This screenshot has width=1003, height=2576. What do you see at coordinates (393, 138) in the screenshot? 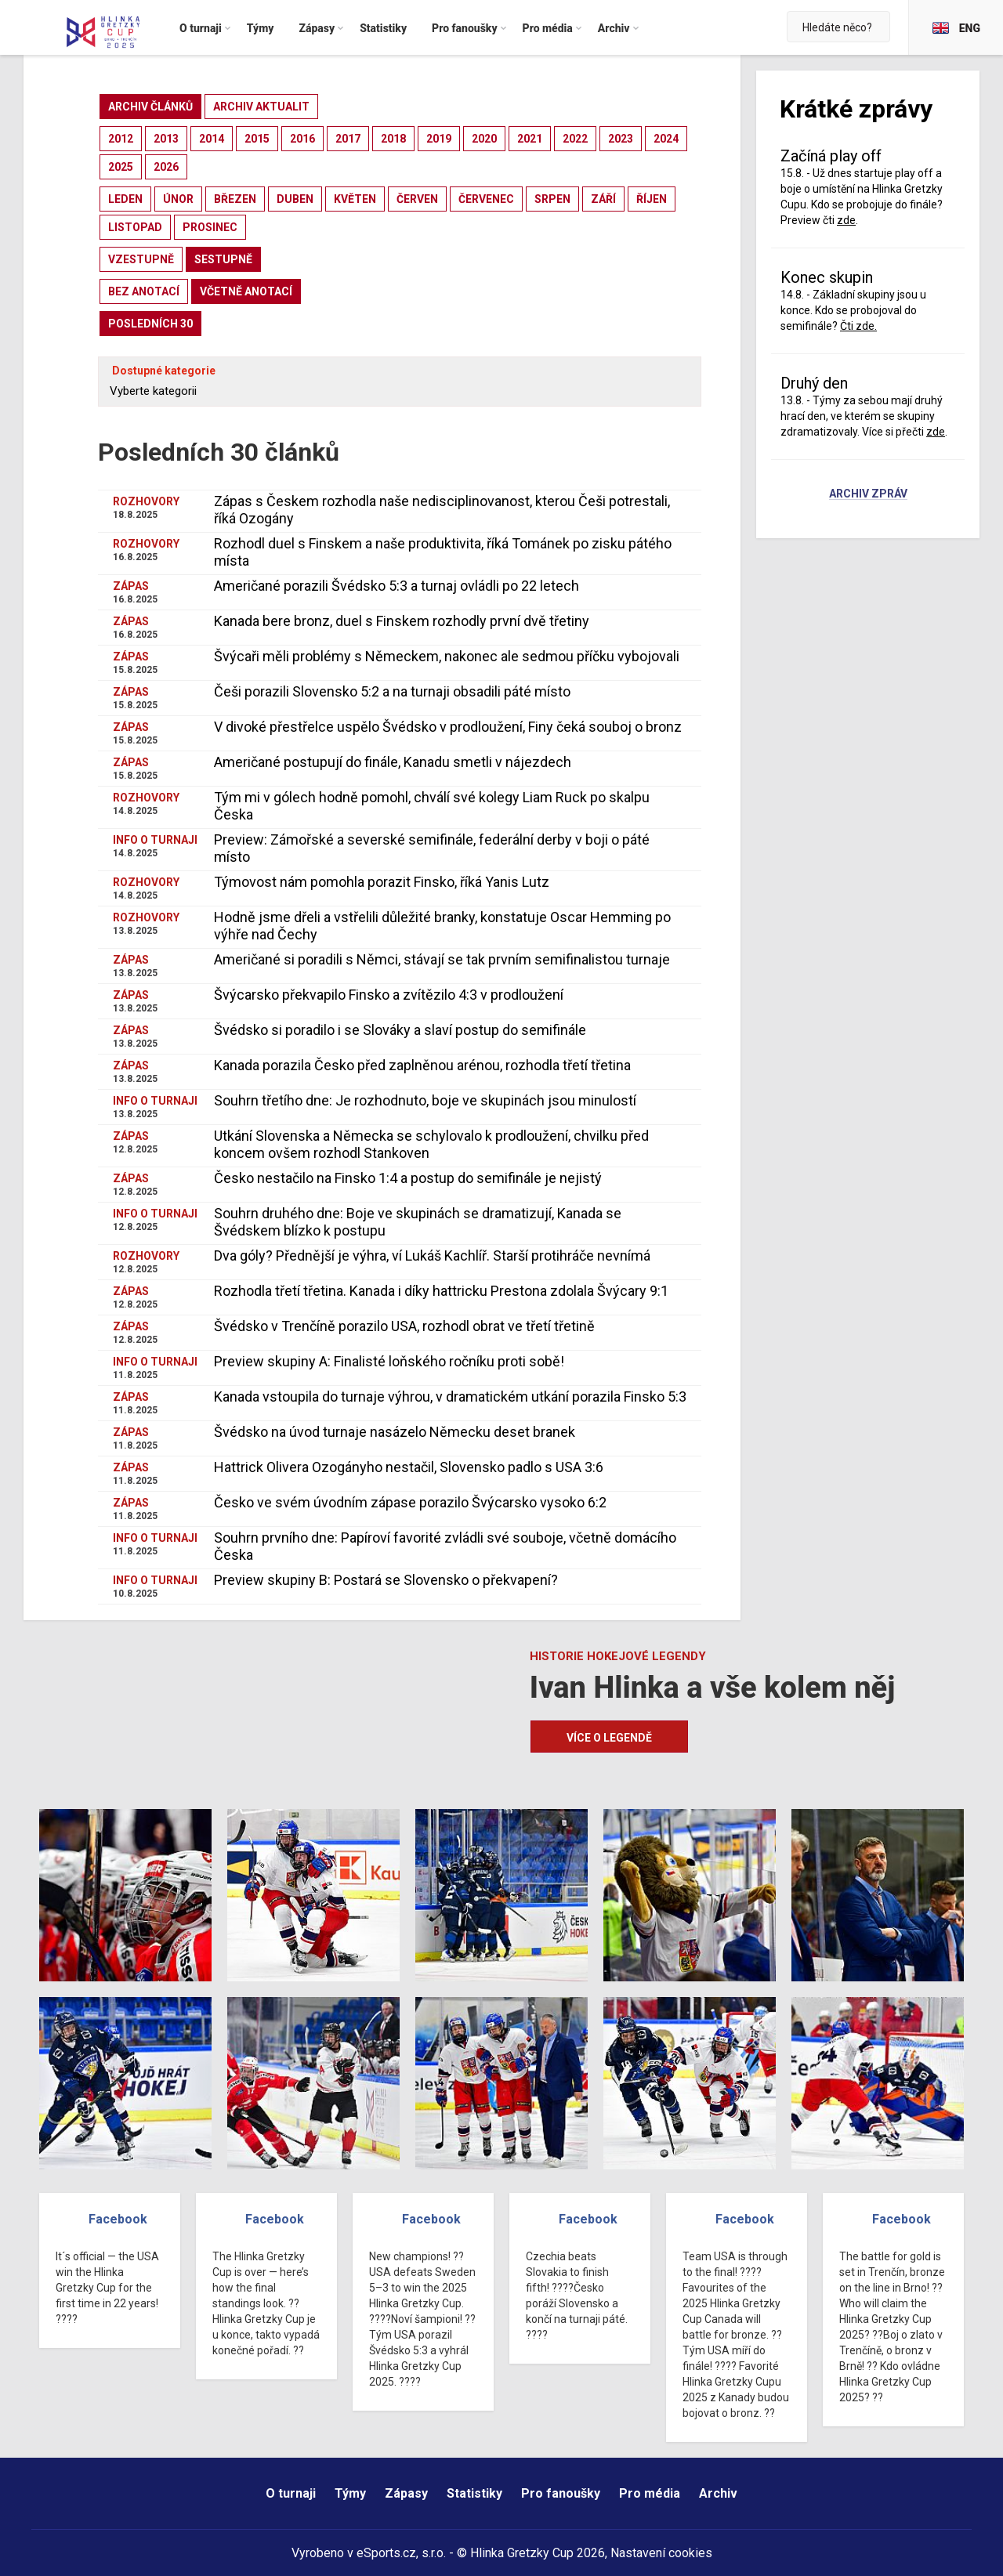
I see `2018` at bounding box center [393, 138].